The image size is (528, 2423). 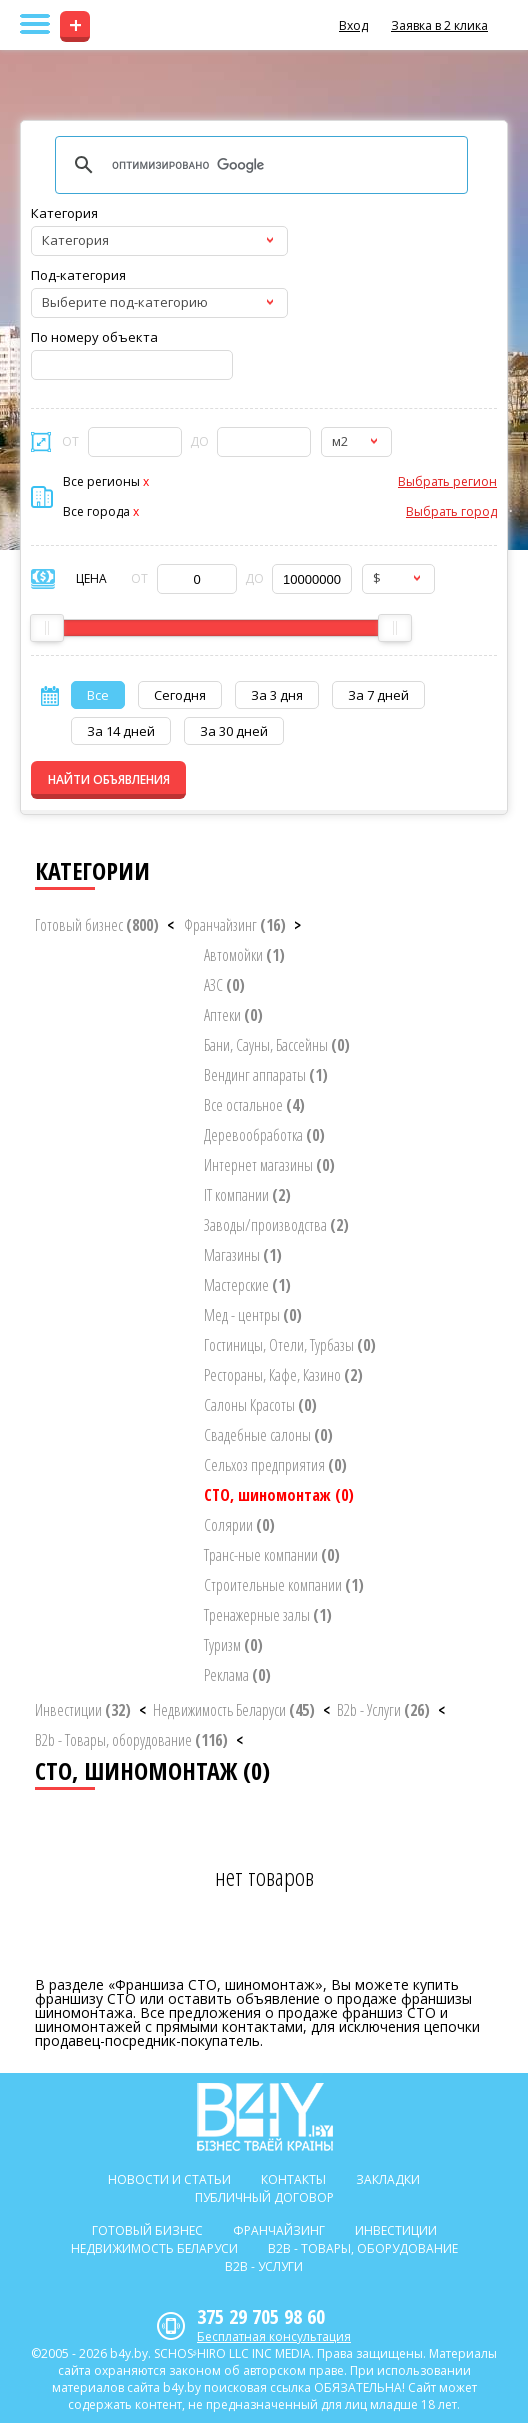 I want to click on АЗС, so click(x=224, y=985).